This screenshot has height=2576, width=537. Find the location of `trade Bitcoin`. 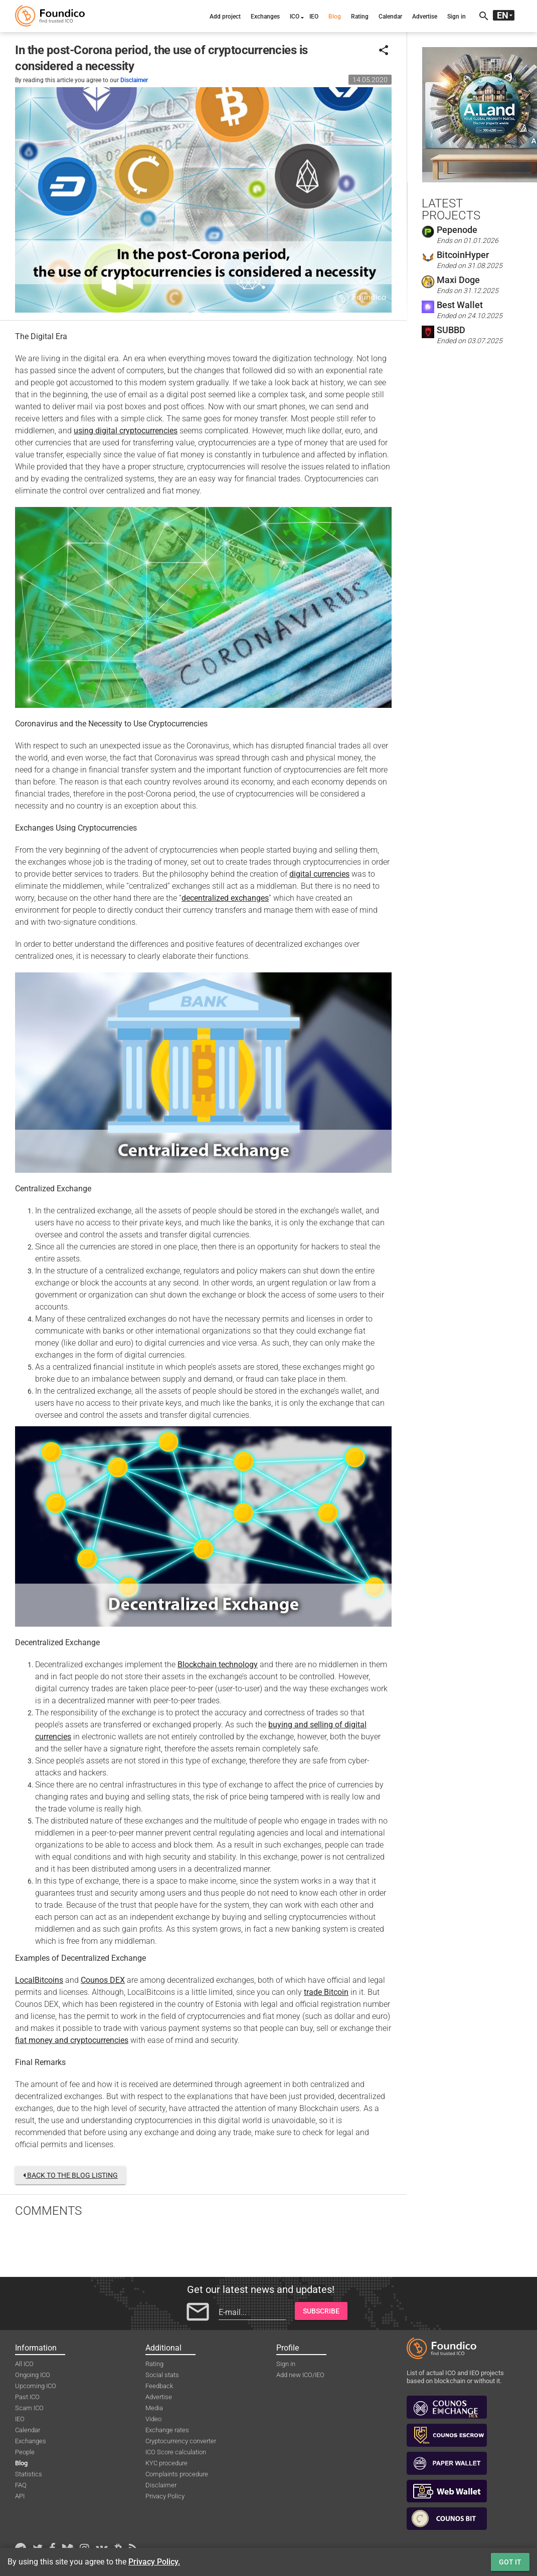

trade Bitcoin is located at coordinates (326, 1992).